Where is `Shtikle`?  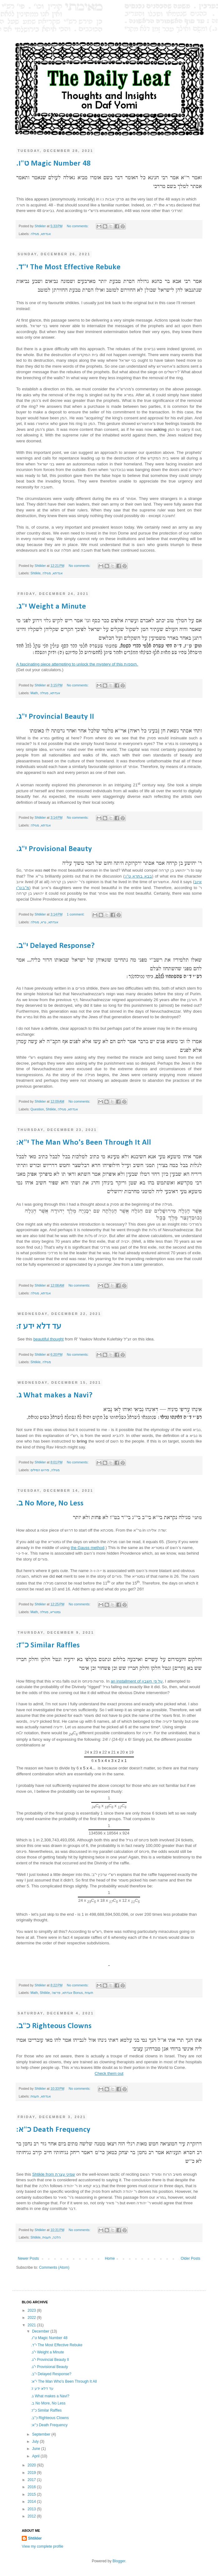 Shtikle is located at coordinates (35, 573).